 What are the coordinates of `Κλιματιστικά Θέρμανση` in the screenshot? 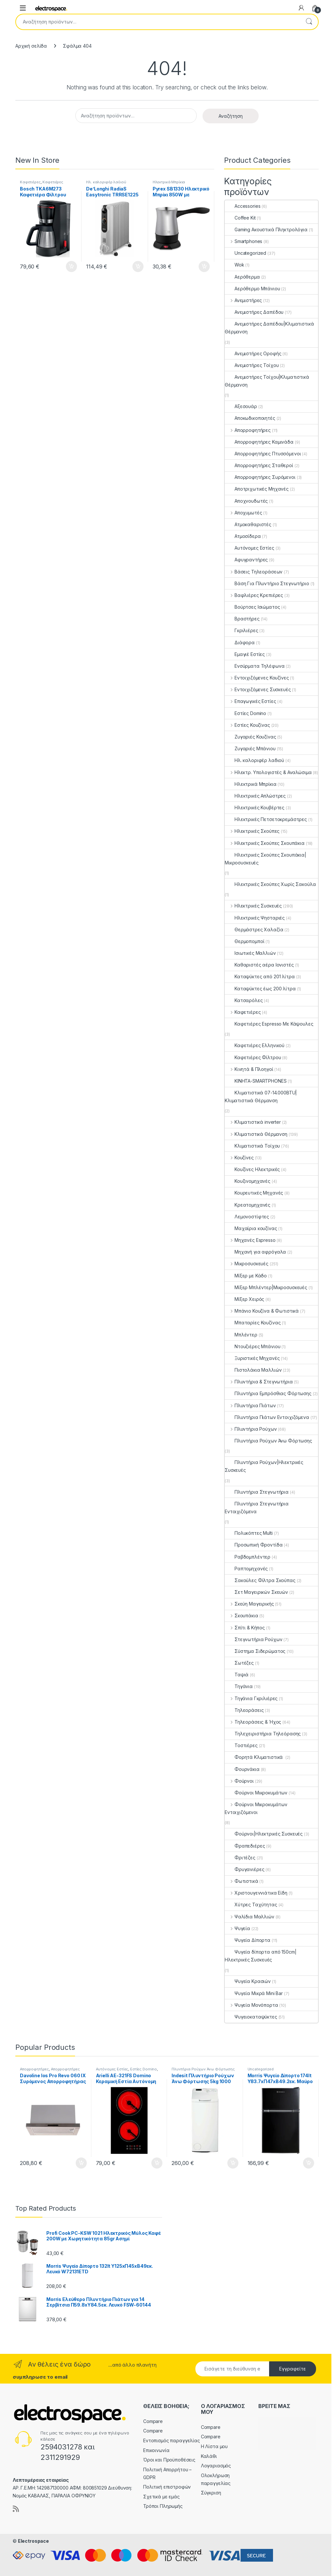 It's located at (256, 1134).